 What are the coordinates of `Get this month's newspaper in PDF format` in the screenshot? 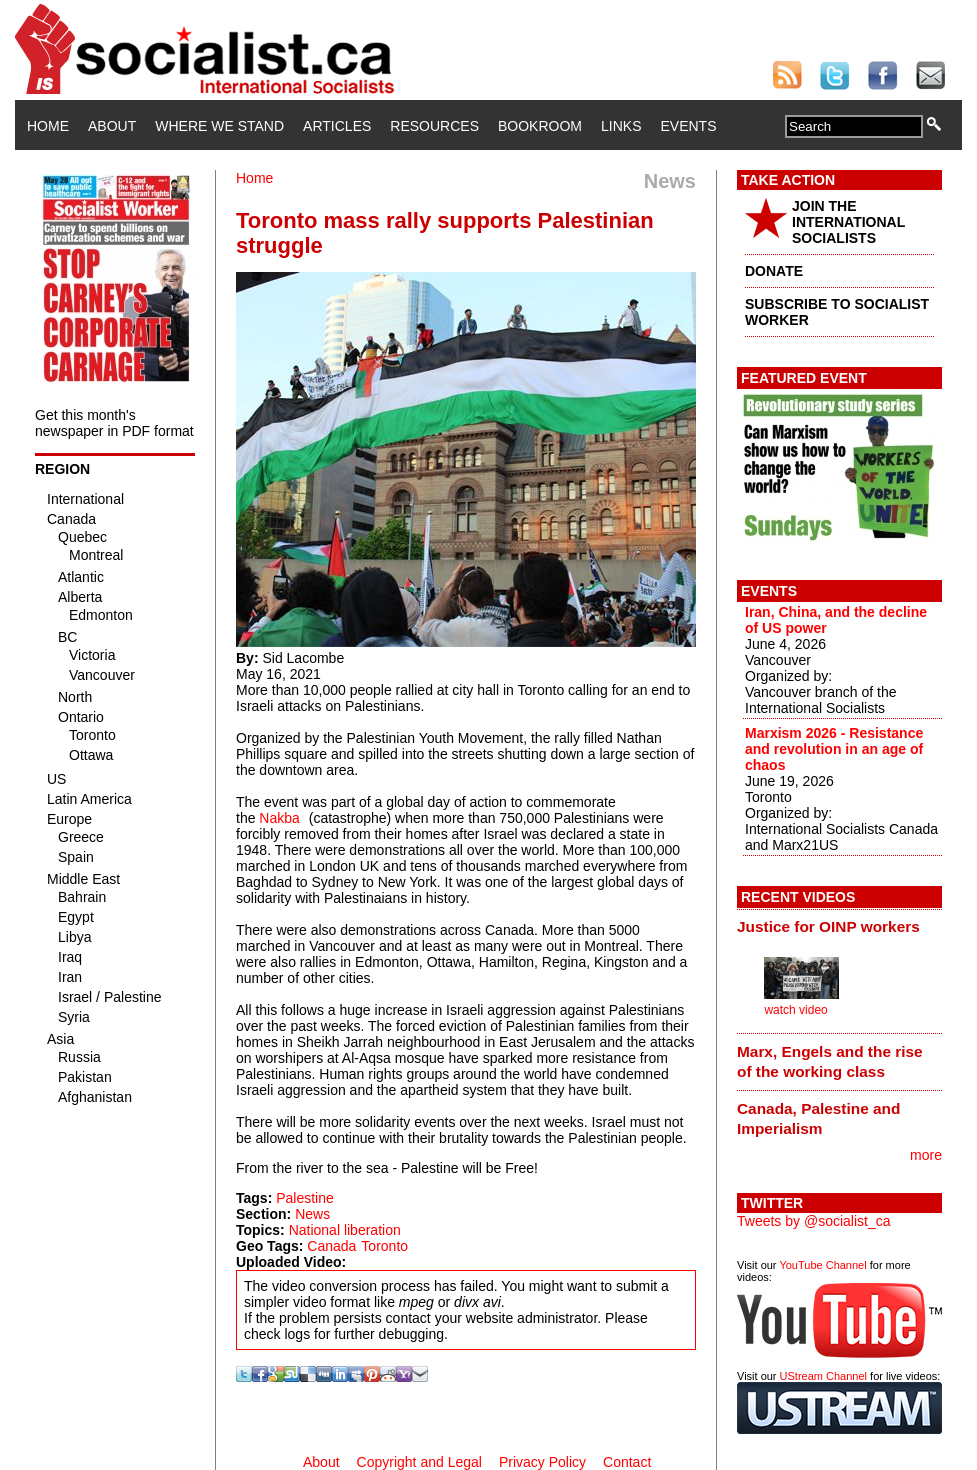 It's located at (114, 423).